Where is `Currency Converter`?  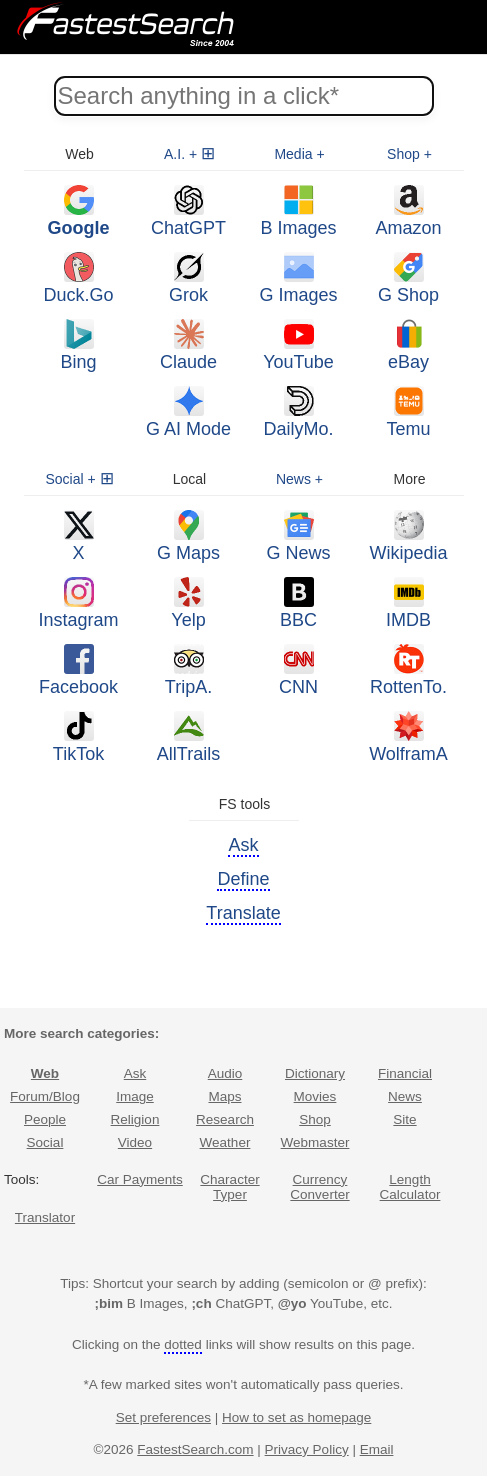 Currency Converter is located at coordinates (319, 1187).